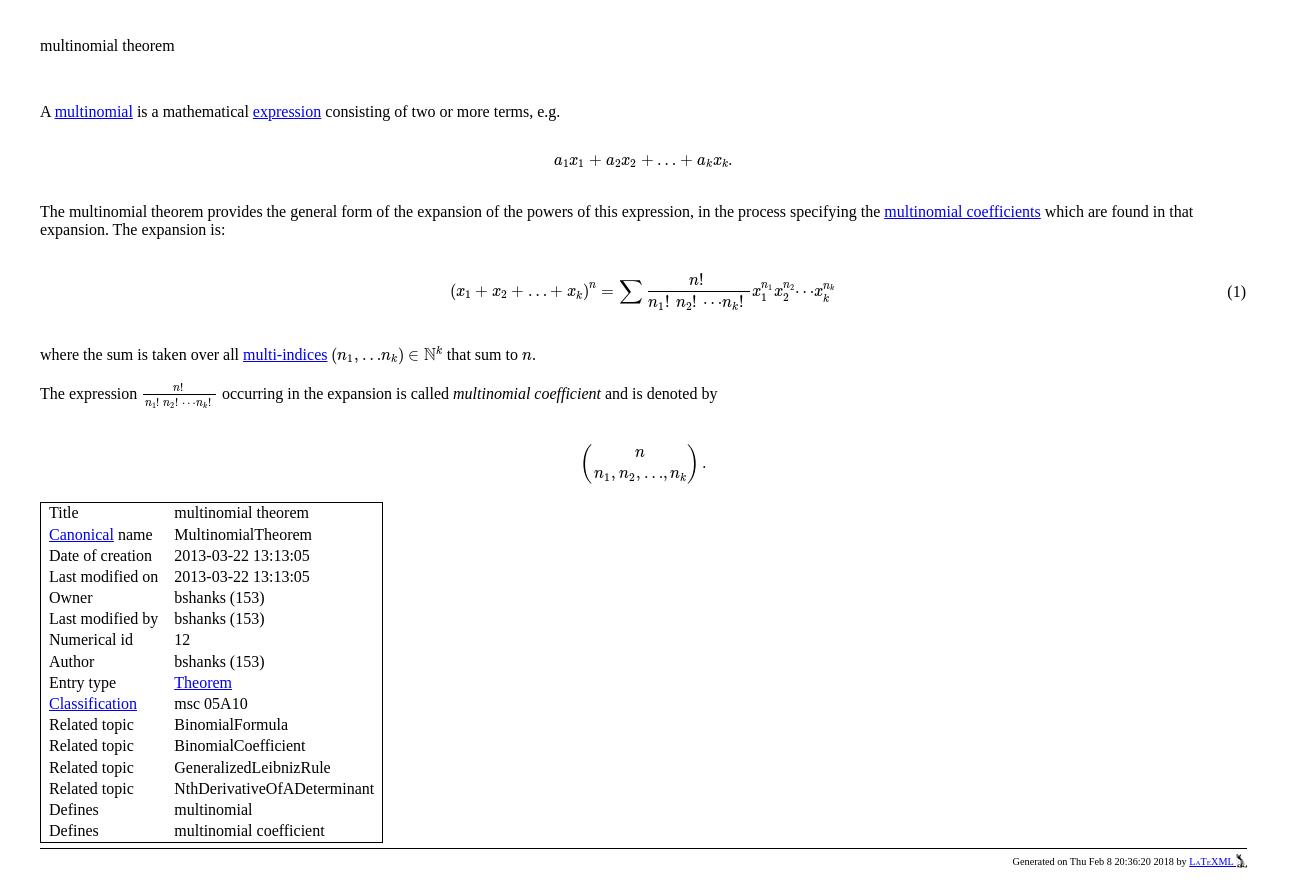 This screenshot has height=892, width=1303. What do you see at coordinates (81, 534) in the screenshot?
I see `Canonical` at bounding box center [81, 534].